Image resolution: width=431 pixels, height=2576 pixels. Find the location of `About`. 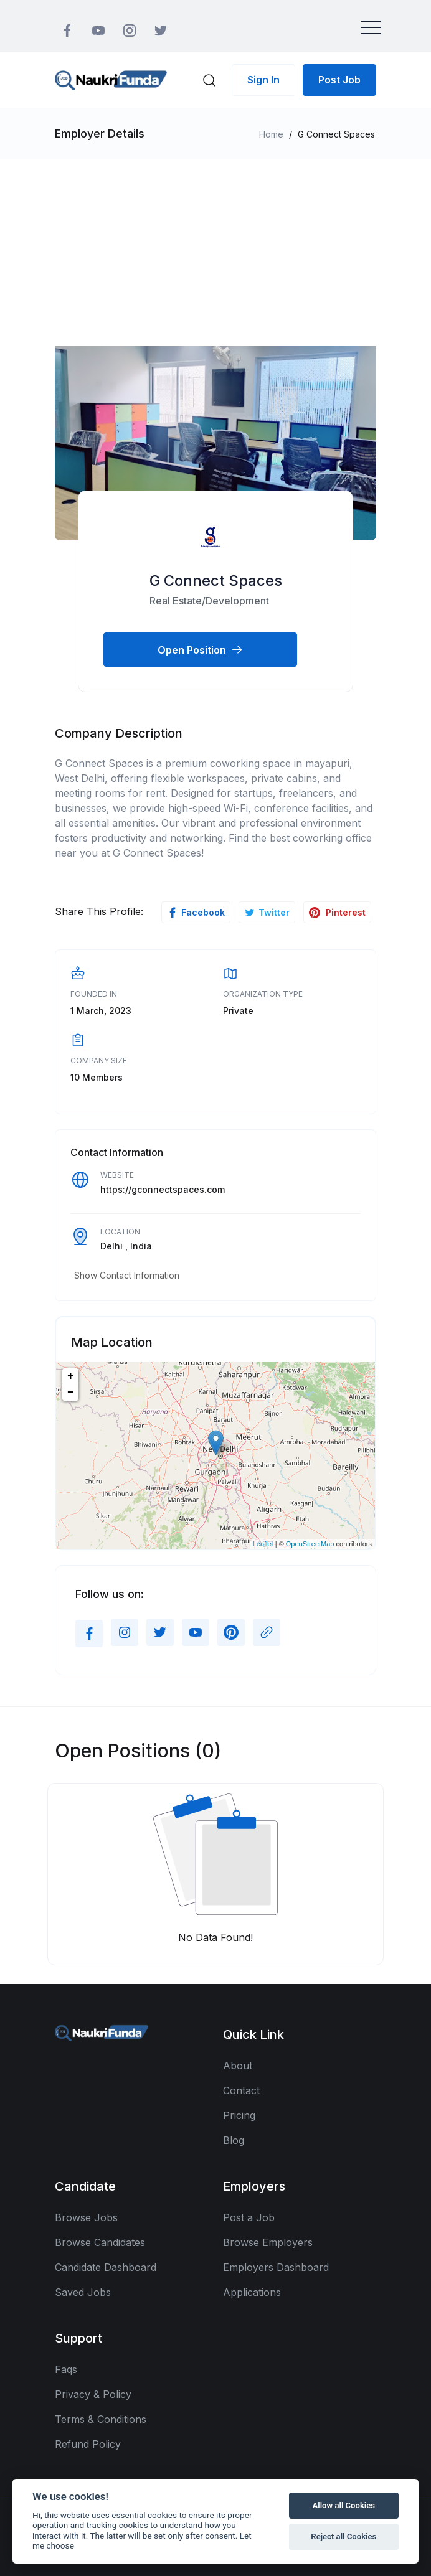

About is located at coordinates (237, 2065).